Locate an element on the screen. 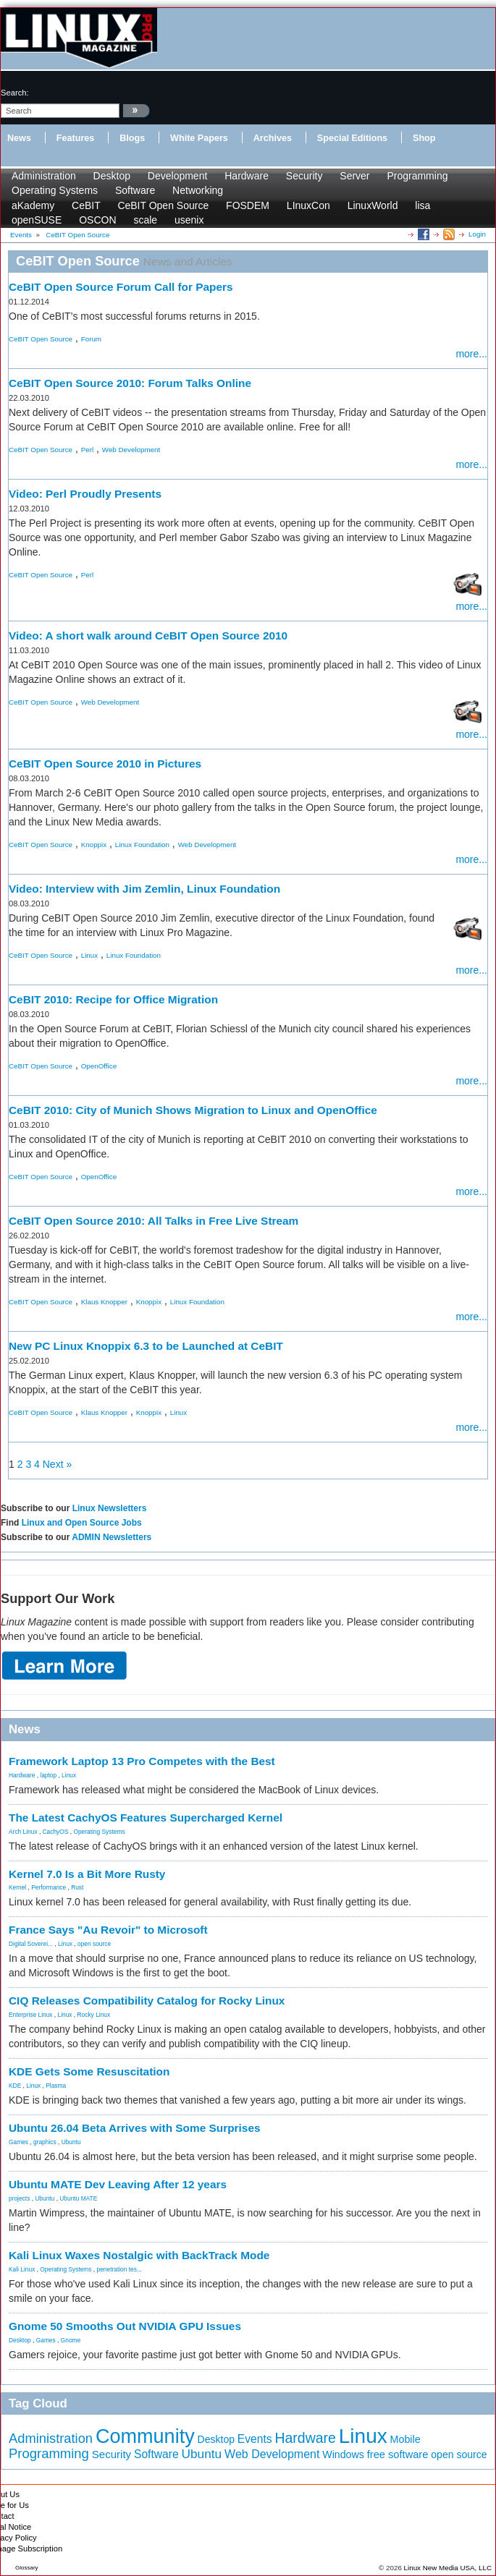 The image size is (496, 2576). Enterprise Linux is located at coordinates (31, 2014).